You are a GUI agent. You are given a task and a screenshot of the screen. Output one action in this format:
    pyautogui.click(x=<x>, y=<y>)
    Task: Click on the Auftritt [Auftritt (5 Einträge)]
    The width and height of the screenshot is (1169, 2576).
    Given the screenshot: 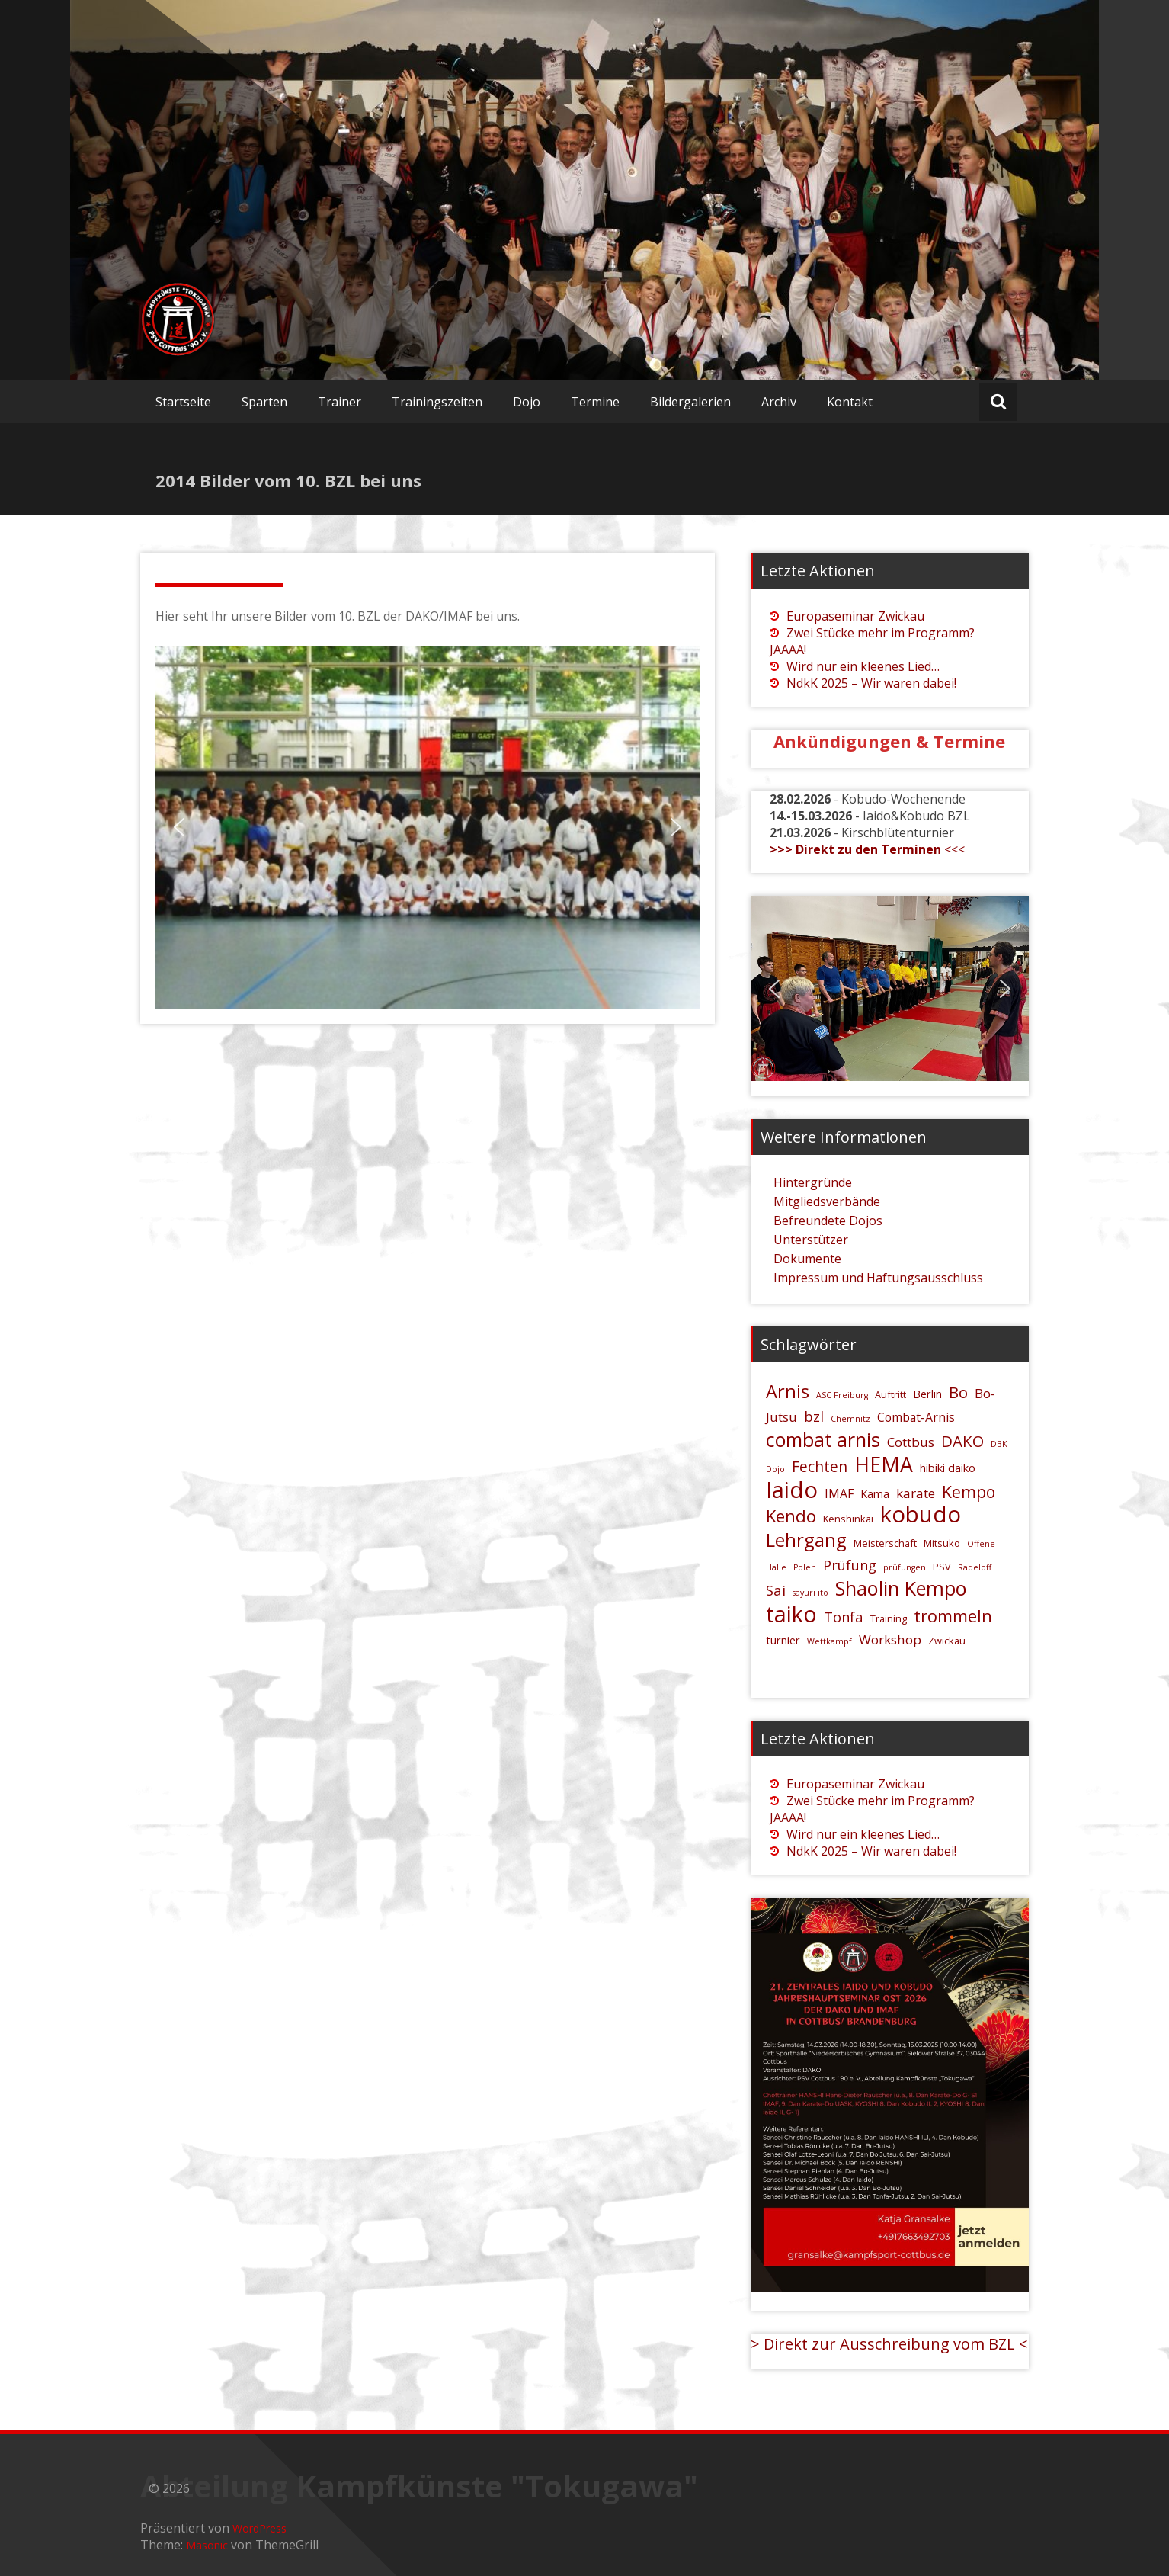 What is the action you would take?
    pyautogui.click(x=890, y=1394)
    